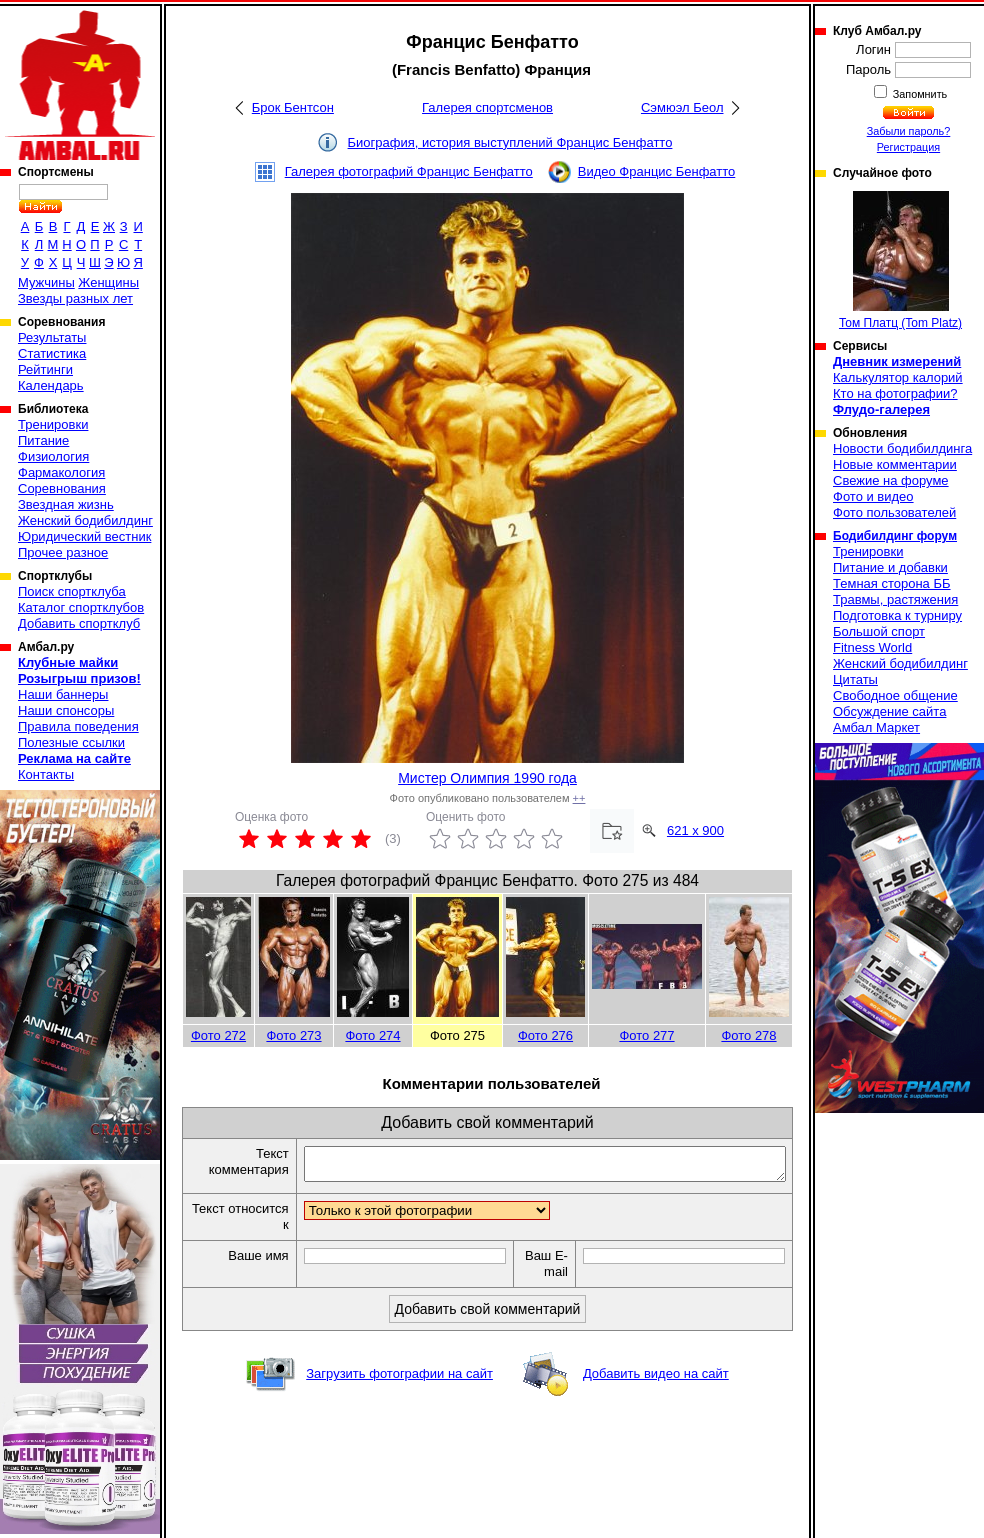 The image size is (984, 1538). I want to click on Обсуждение сайта, so click(889, 711).